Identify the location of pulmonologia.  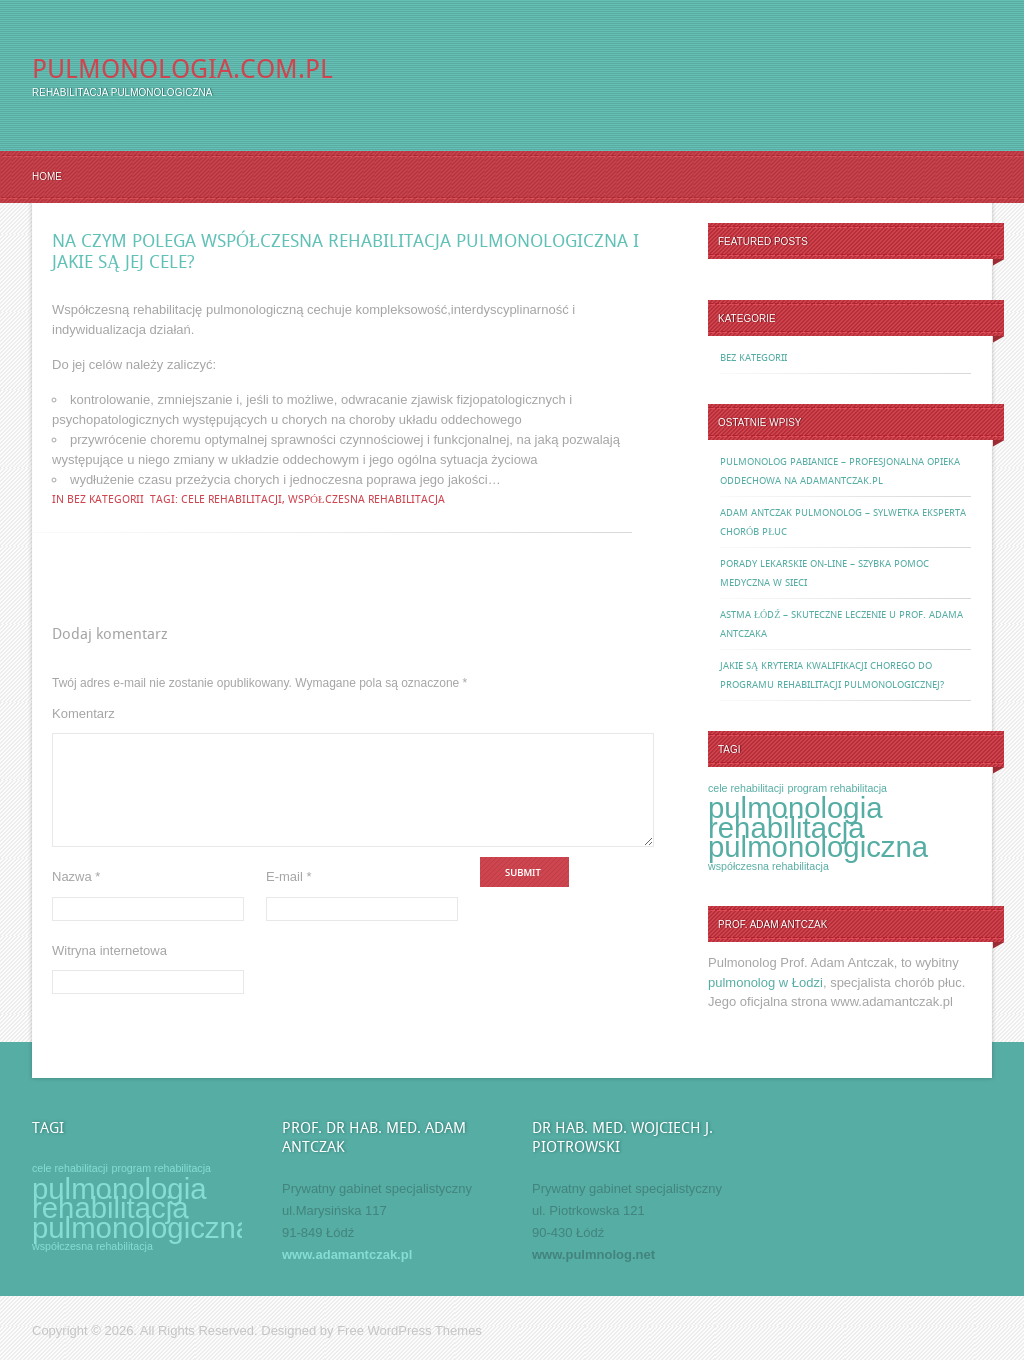
(795, 807).